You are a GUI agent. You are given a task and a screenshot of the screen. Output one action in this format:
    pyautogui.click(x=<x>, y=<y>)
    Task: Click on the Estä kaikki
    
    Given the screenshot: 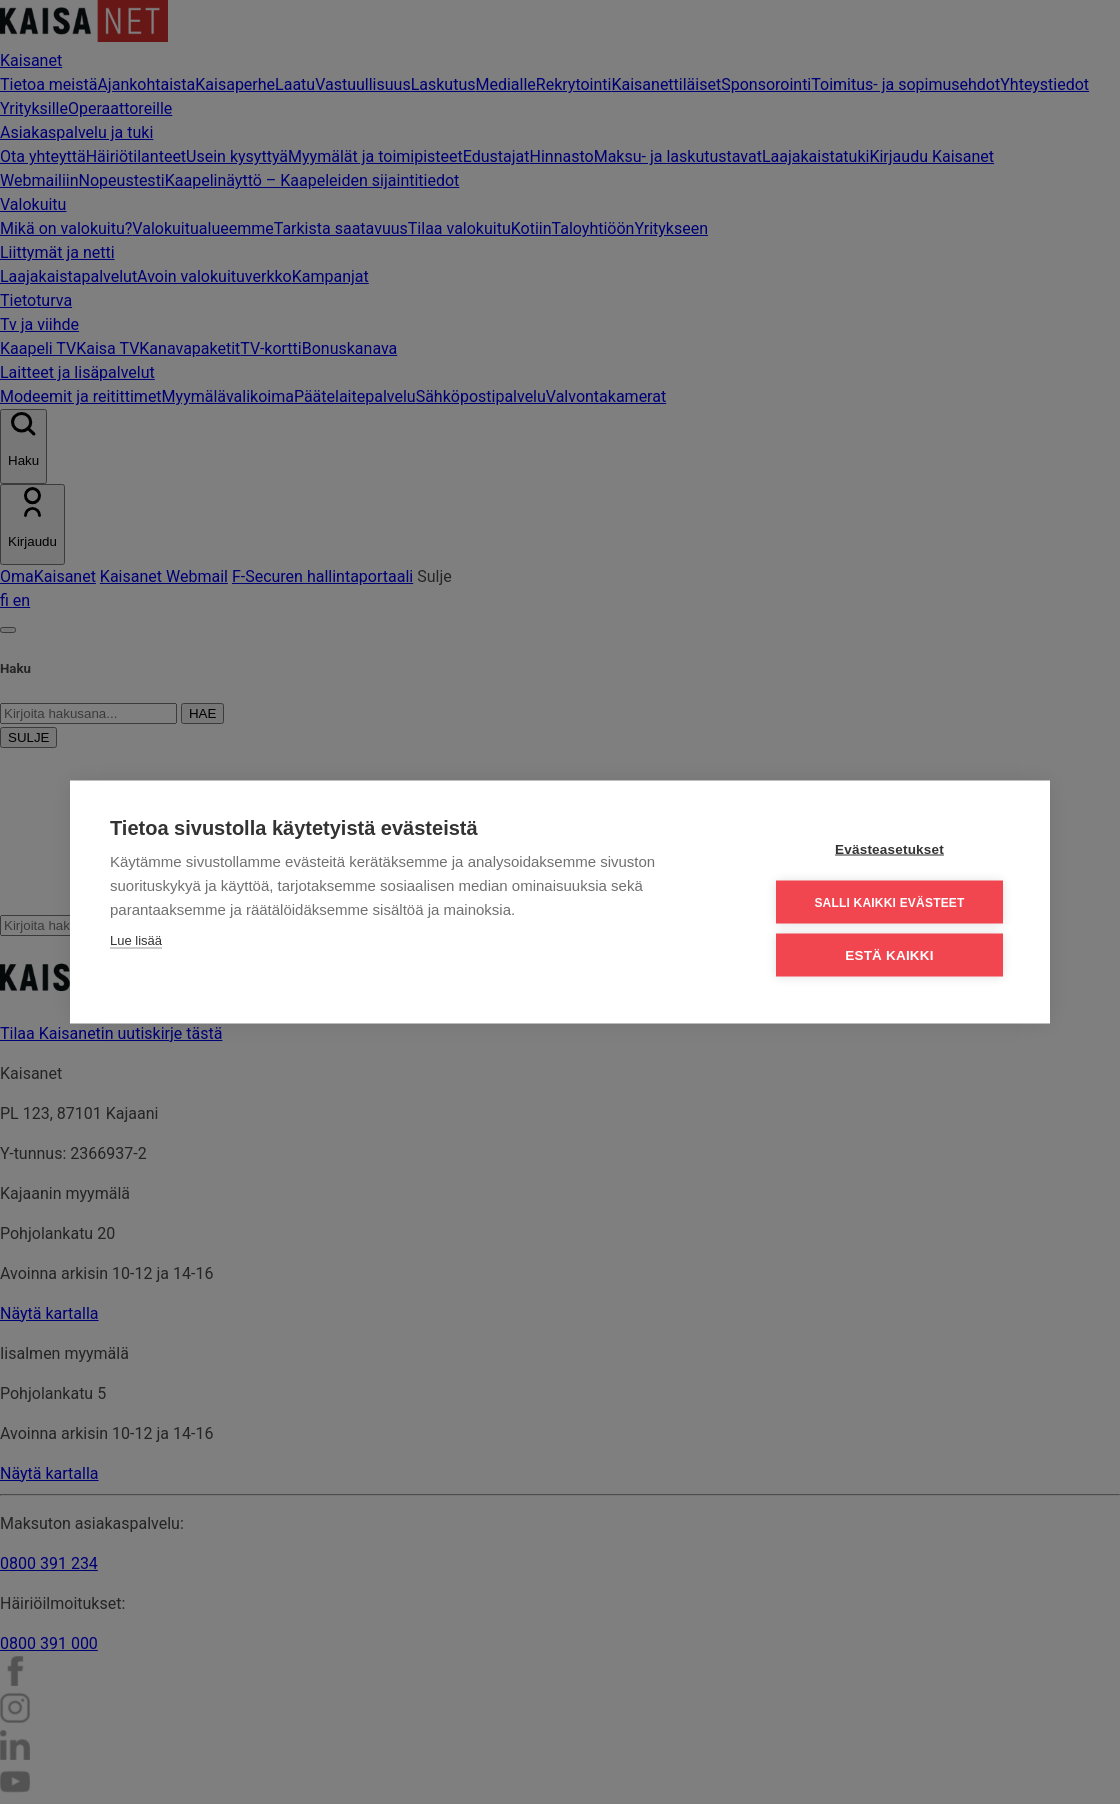 What is the action you would take?
    pyautogui.click(x=889, y=955)
    